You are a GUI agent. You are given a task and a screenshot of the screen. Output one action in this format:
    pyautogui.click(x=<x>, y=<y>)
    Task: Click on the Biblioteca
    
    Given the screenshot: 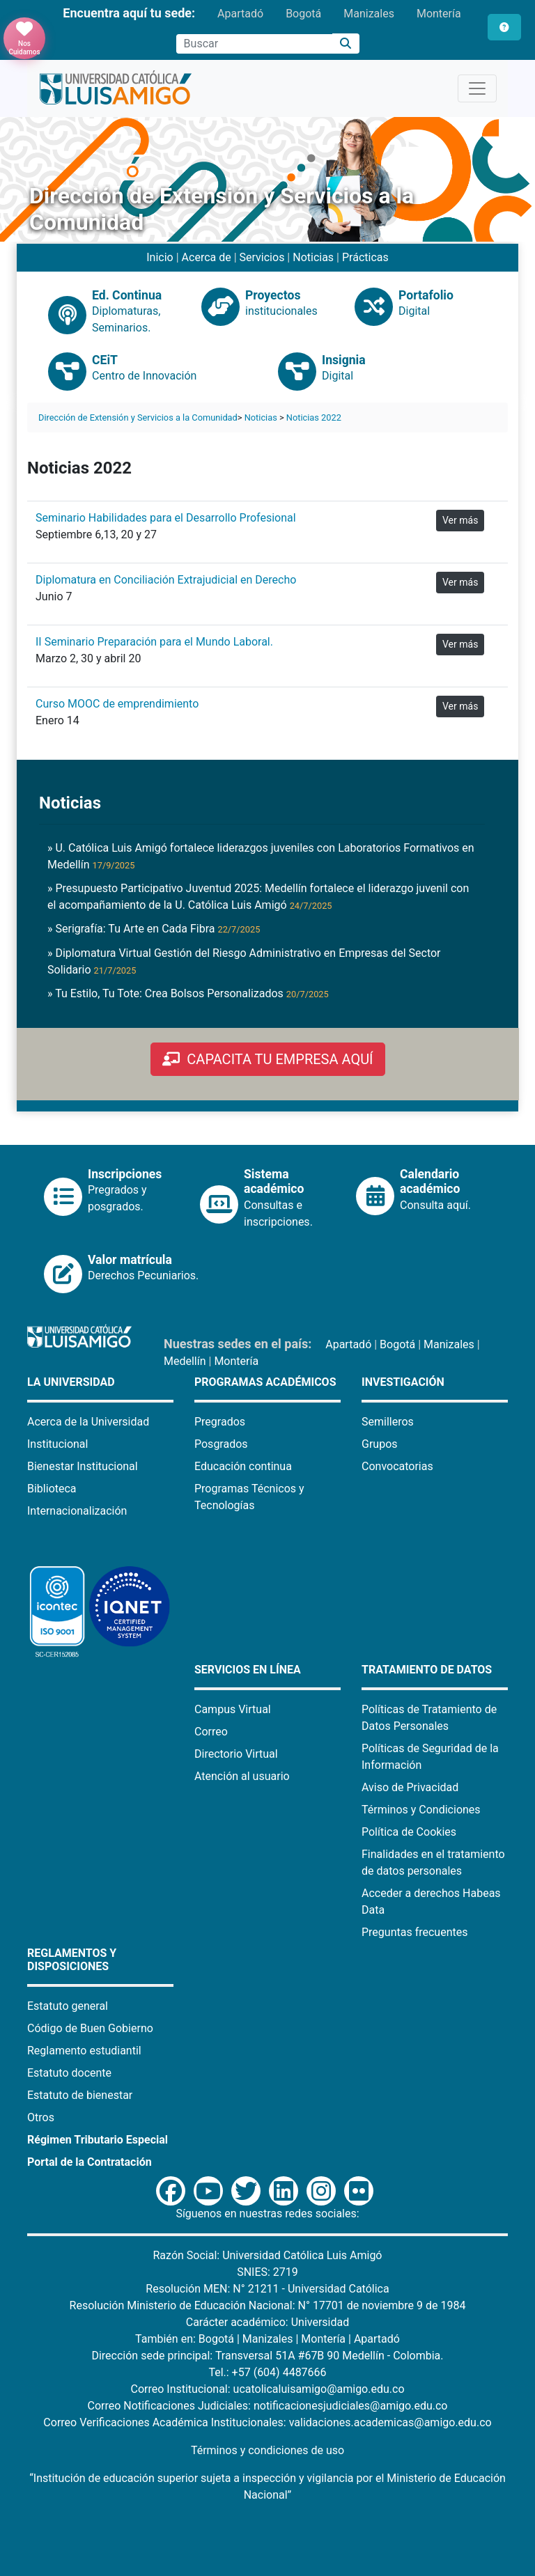 What is the action you would take?
    pyautogui.click(x=52, y=1488)
    